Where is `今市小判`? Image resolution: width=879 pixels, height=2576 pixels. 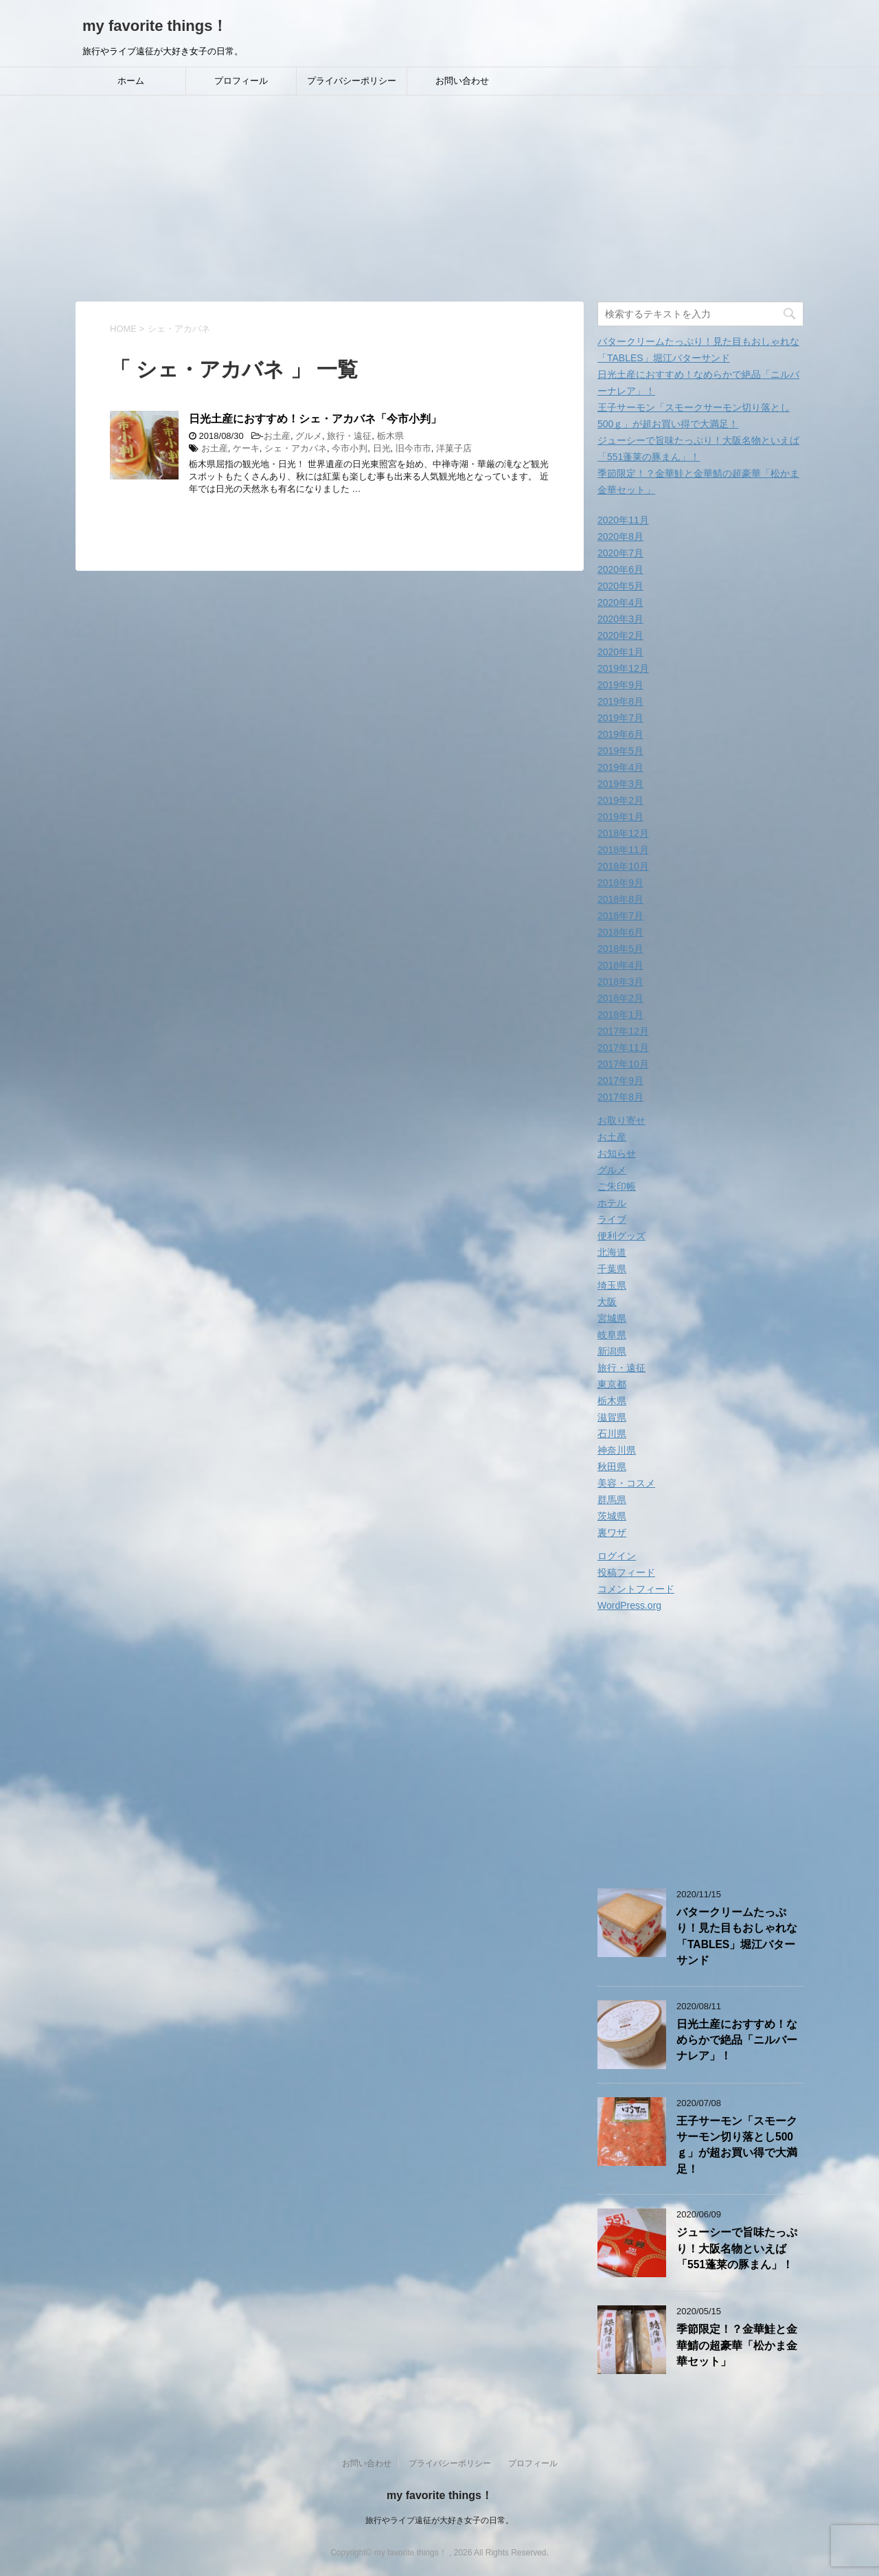 今市小判 is located at coordinates (349, 448).